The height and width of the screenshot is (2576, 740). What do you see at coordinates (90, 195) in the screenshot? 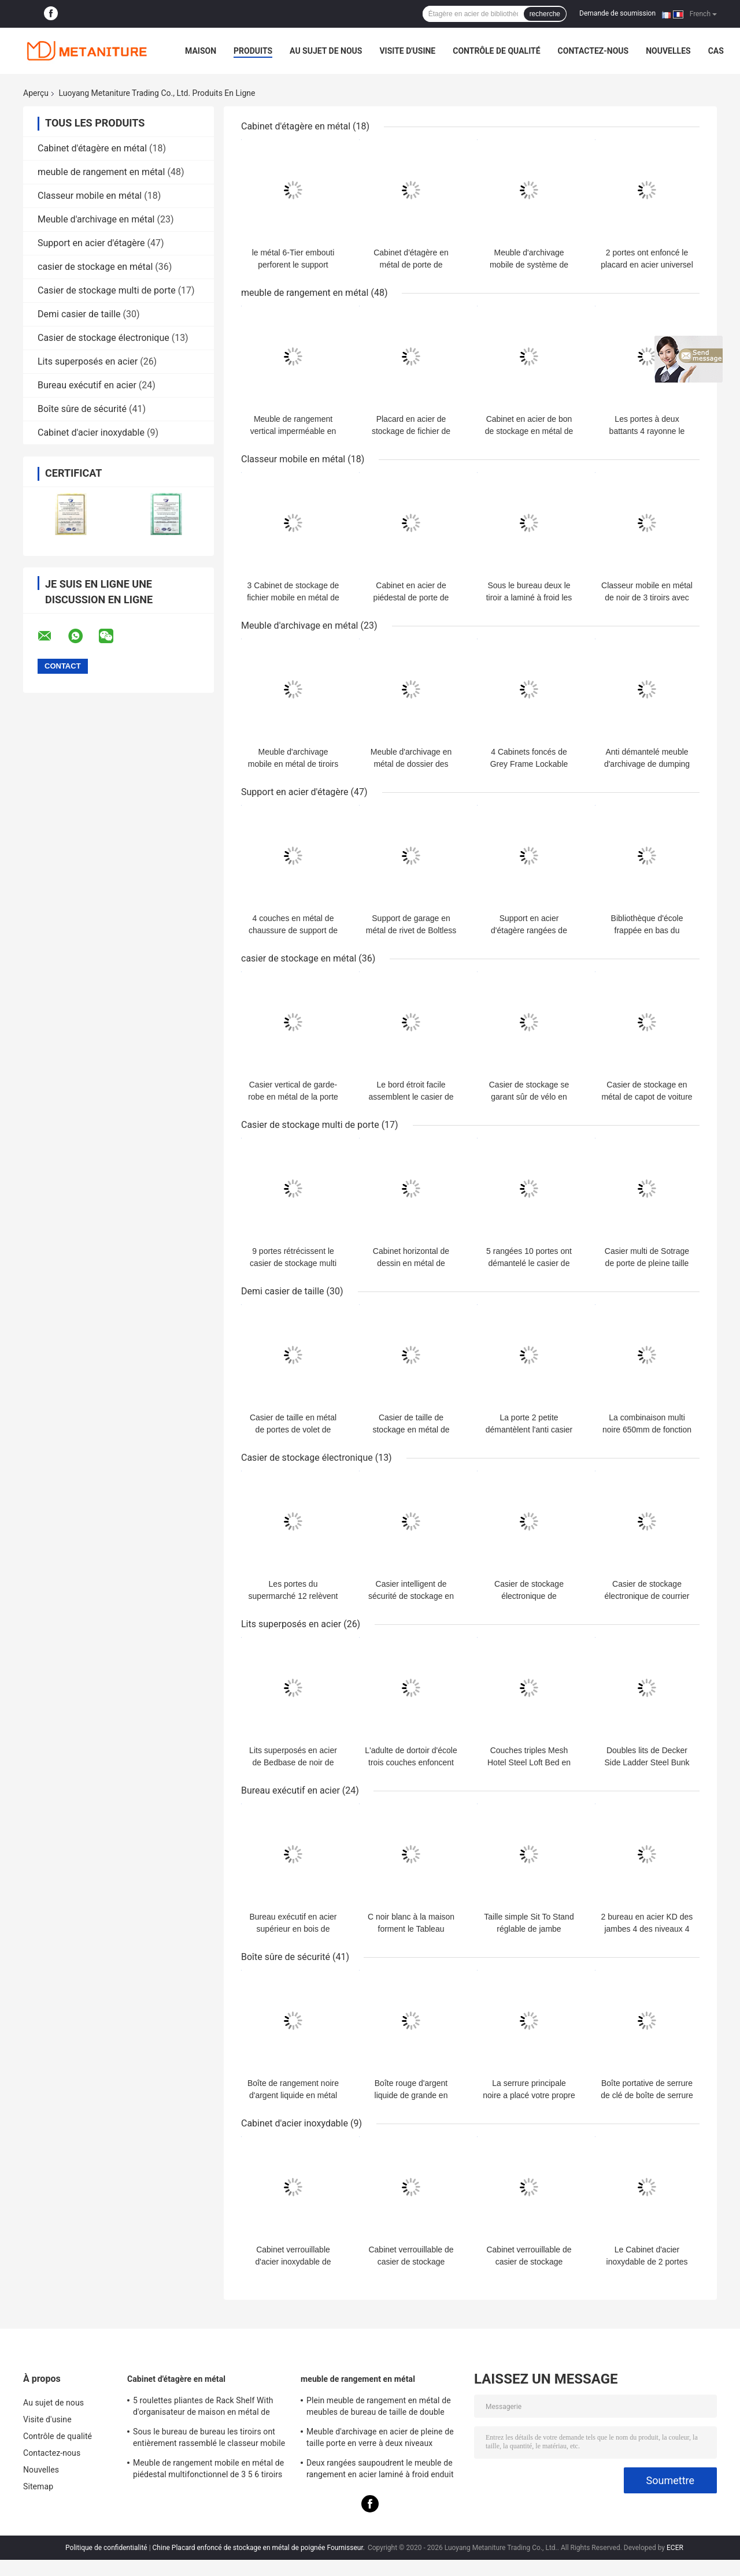
I see `Classeur mobile en métal` at bounding box center [90, 195].